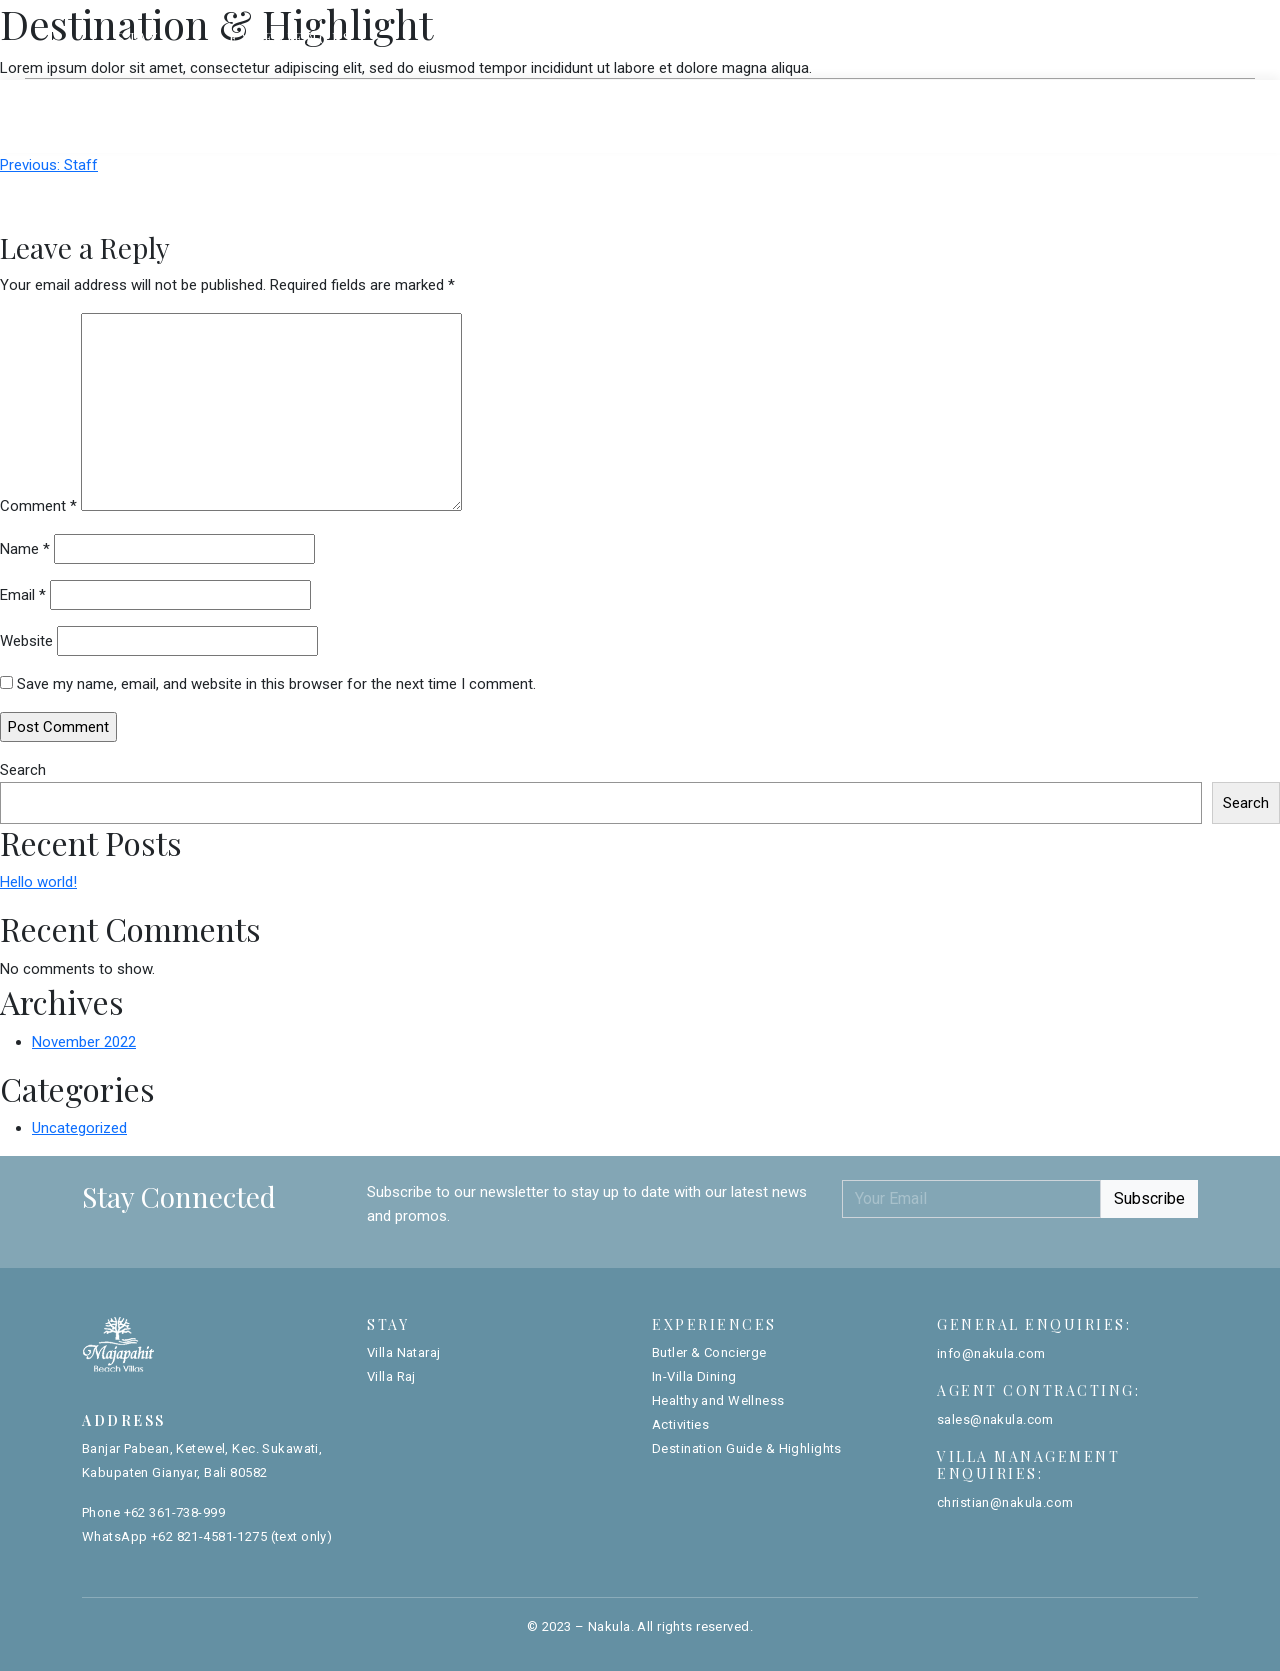 This screenshot has width=1280, height=1671. Describe the element at coordinates (680, 1424) in the screenshot. I see `Activities` at that location.